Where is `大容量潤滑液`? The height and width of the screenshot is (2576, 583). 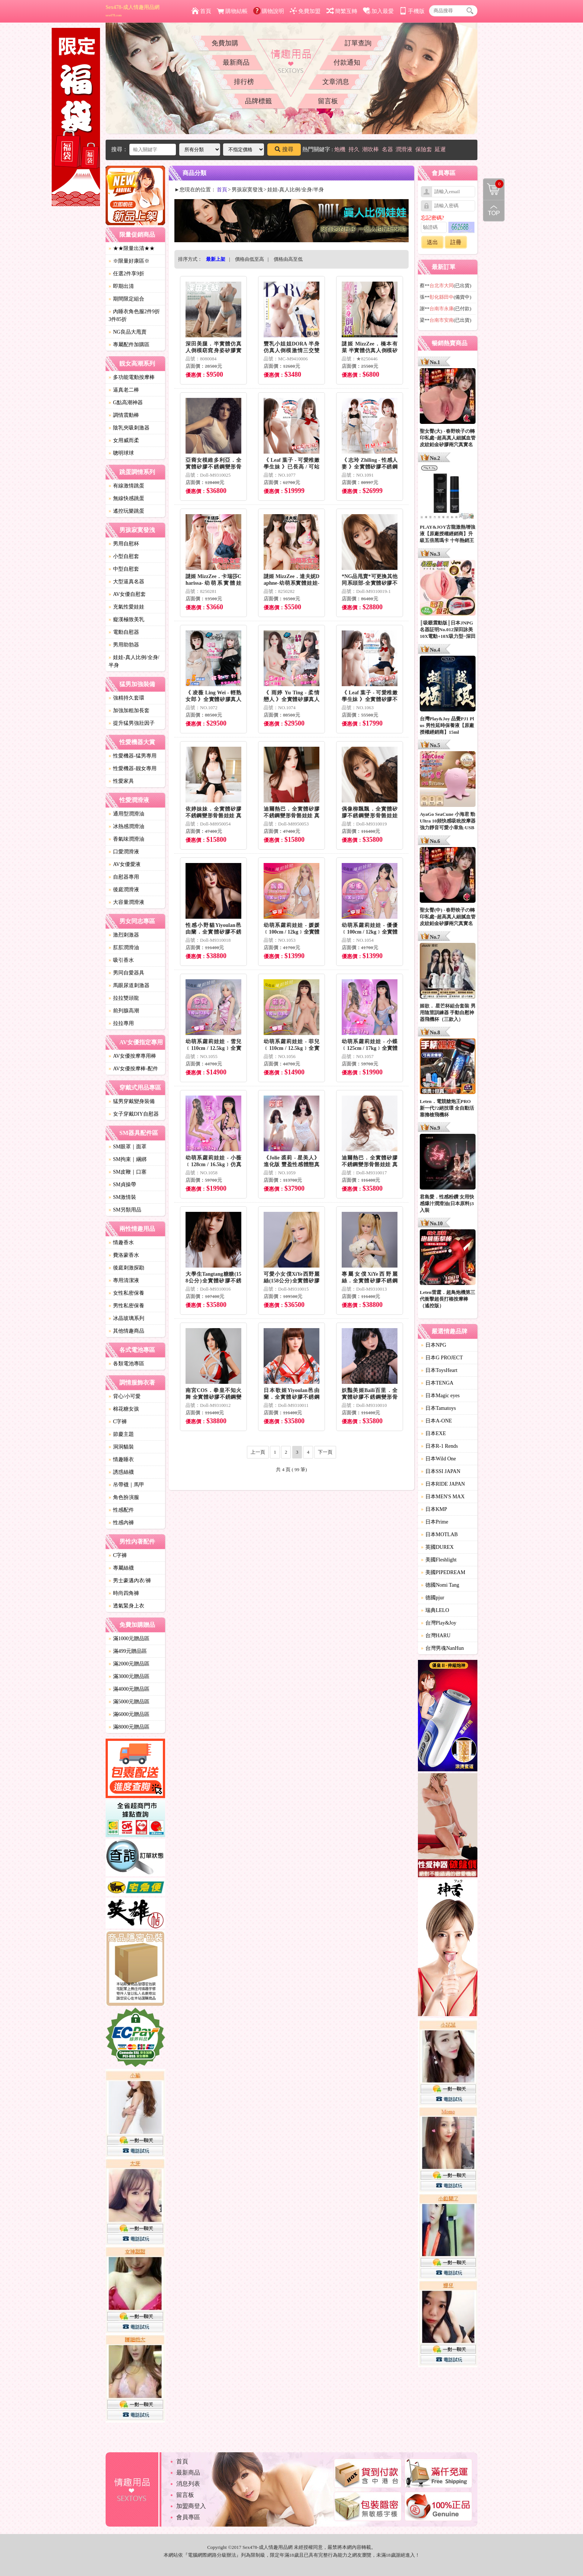
大容量潤滑液 is located at coordinates (126, 902).